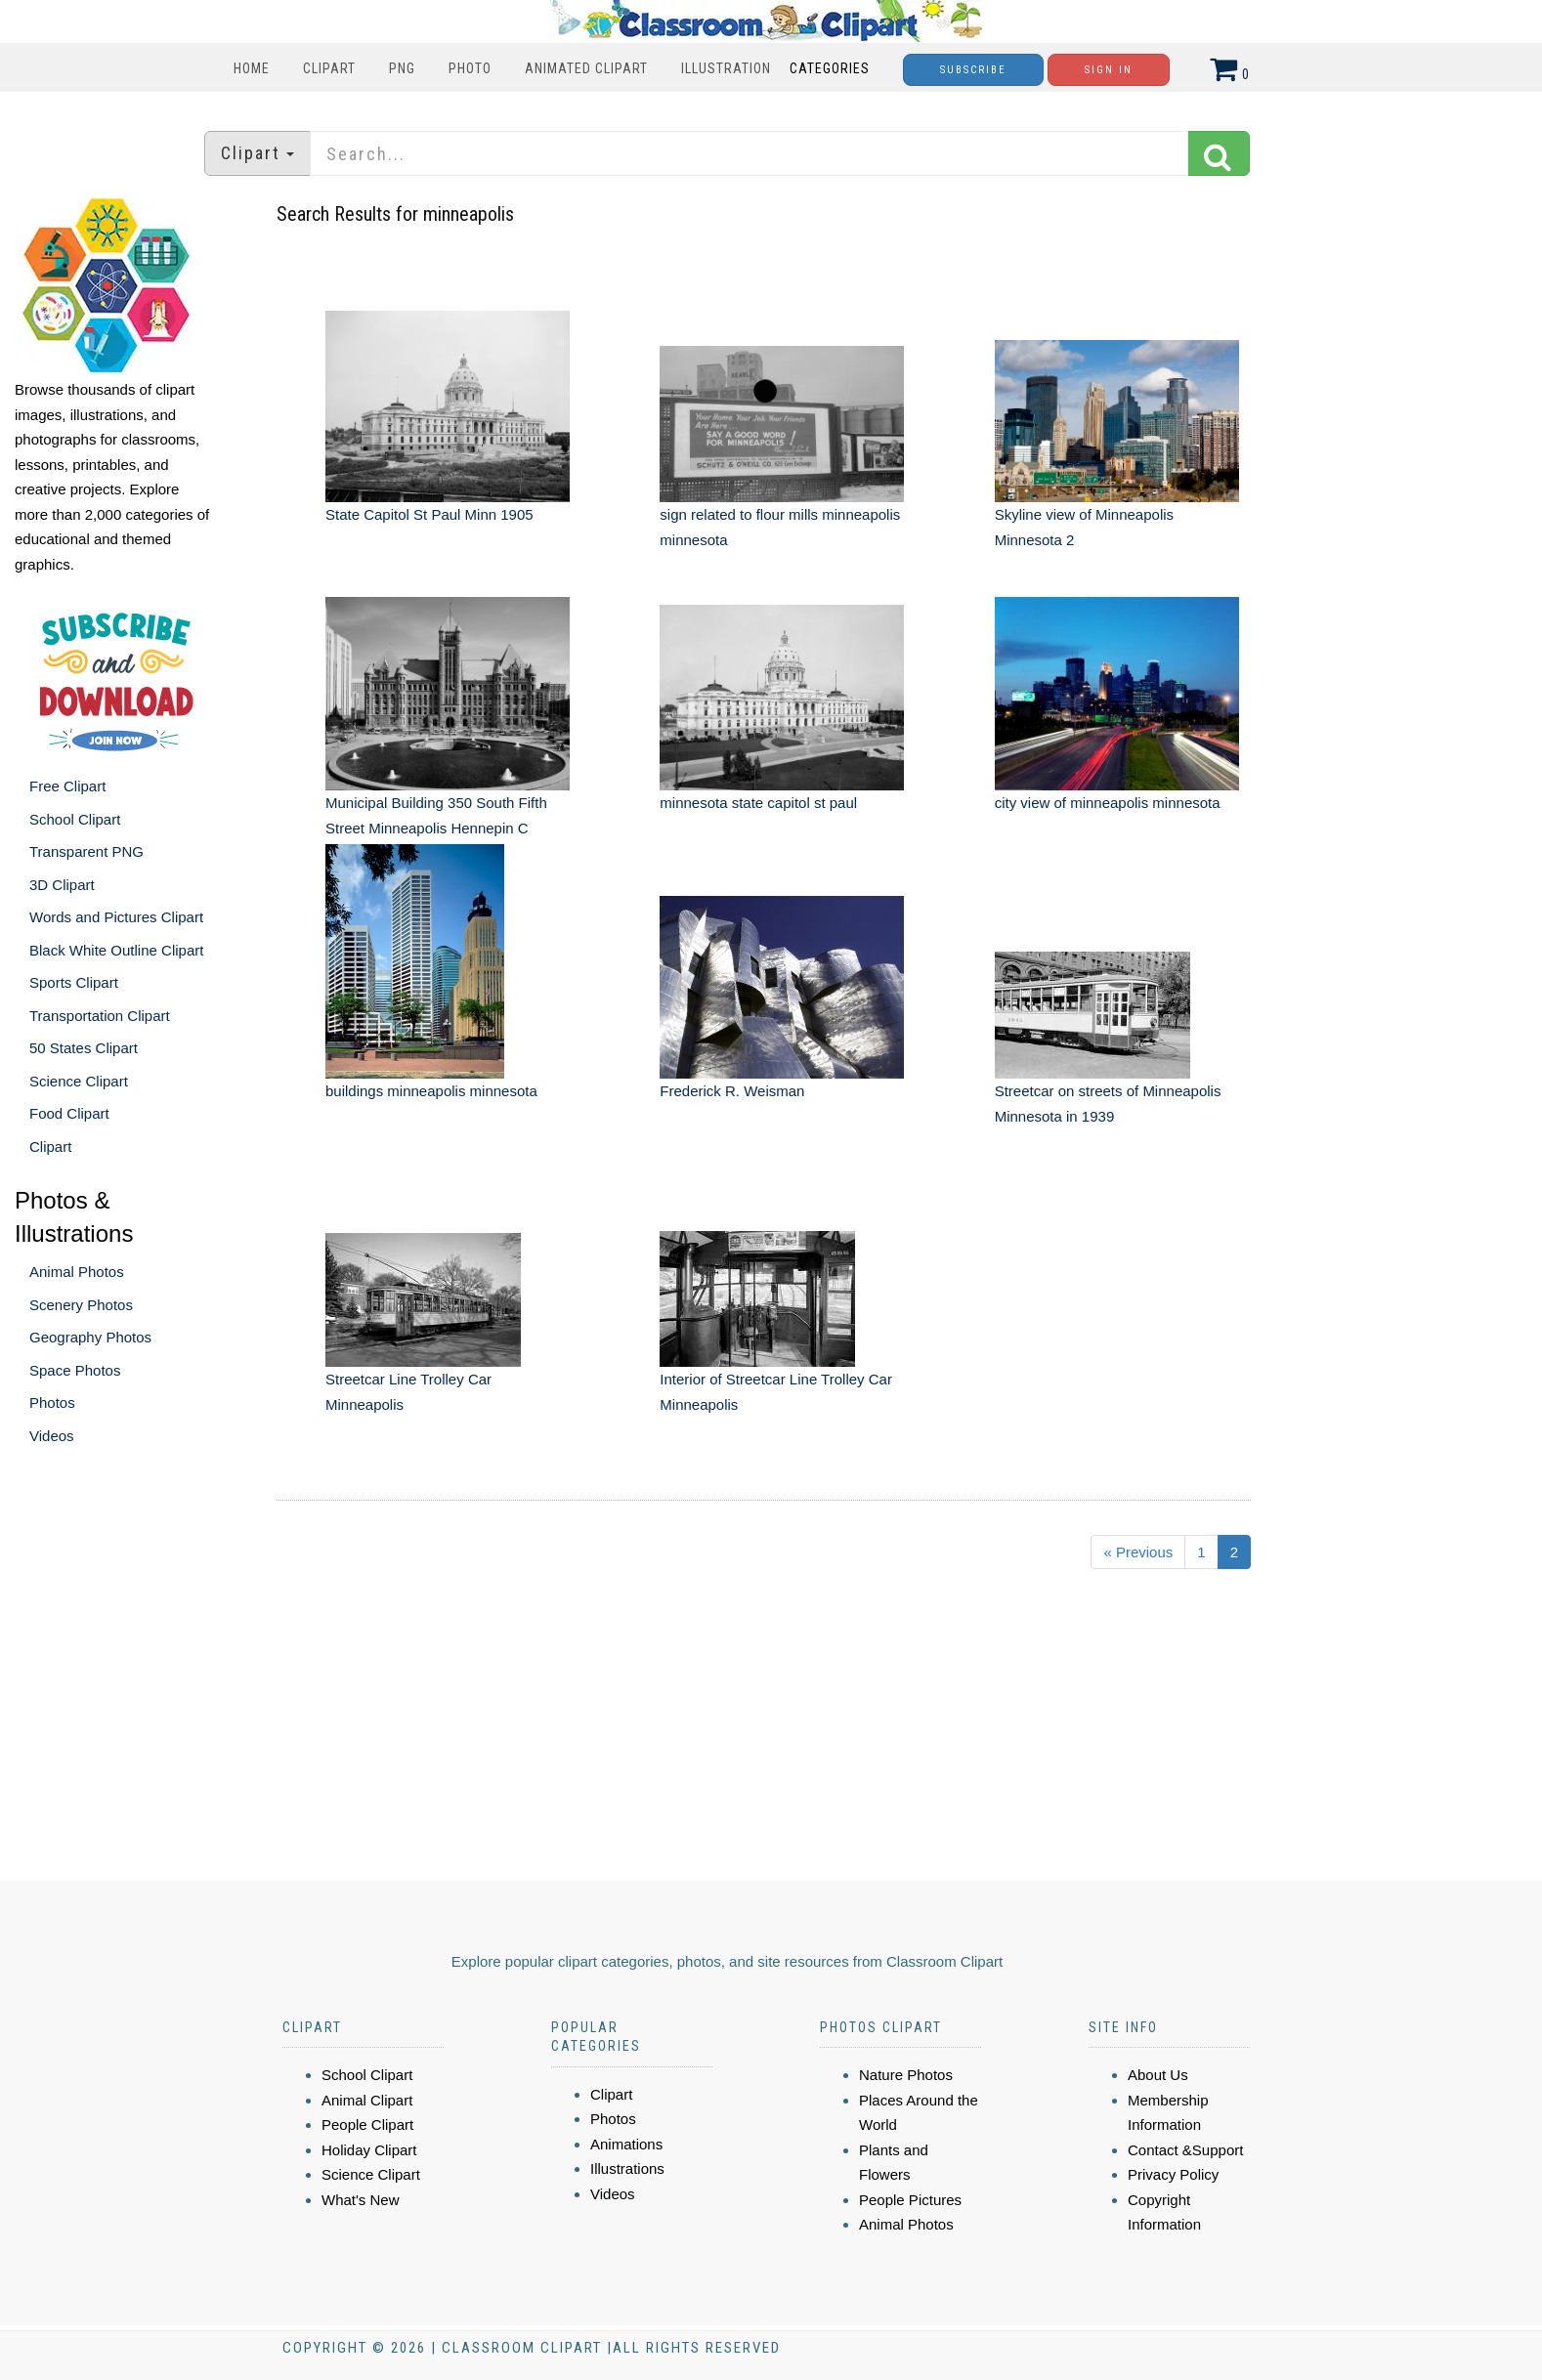 The image size is (1542, 2380). Describe the element at coordinates (99, 1015) in the screenshot. I see `Transportation Clipart` at that location.